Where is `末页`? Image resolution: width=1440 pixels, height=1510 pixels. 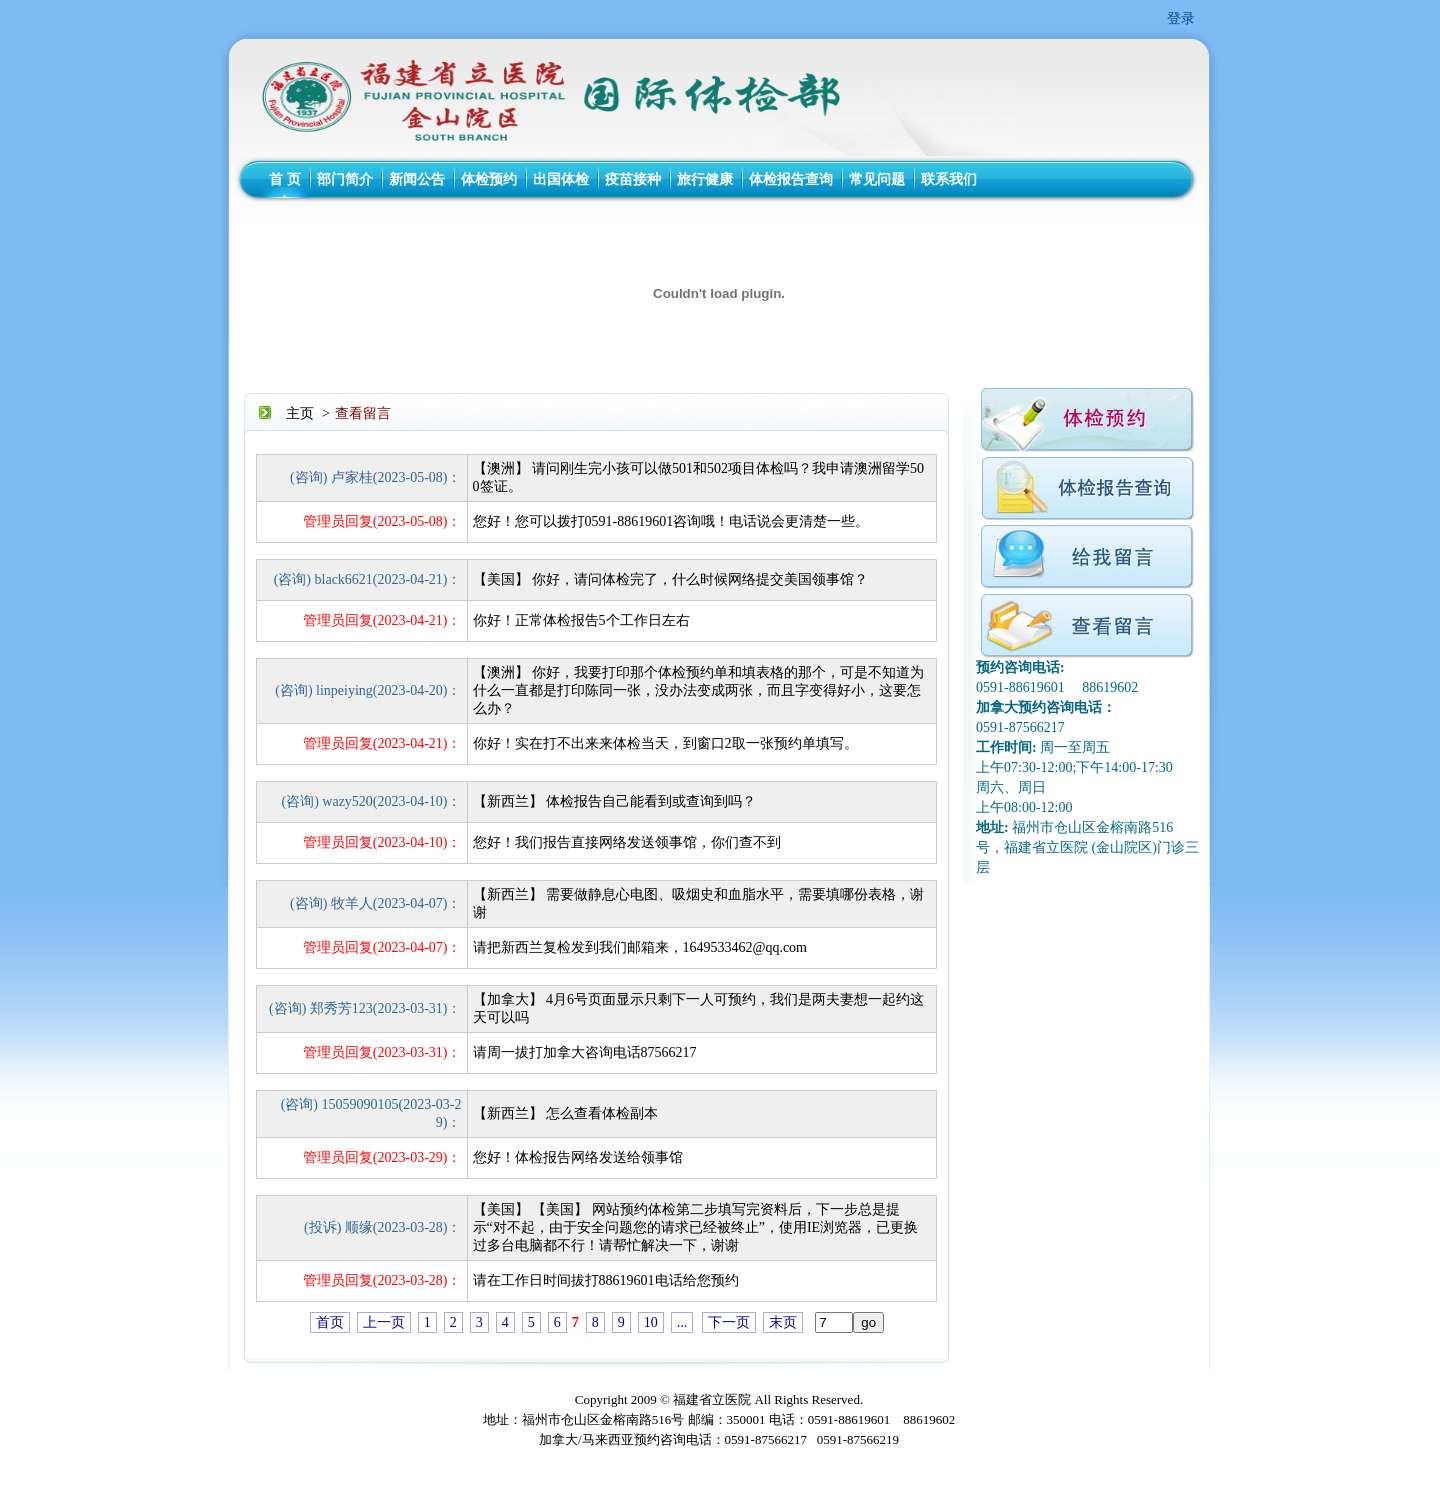
末页 is located at coordinates (783, 1322).